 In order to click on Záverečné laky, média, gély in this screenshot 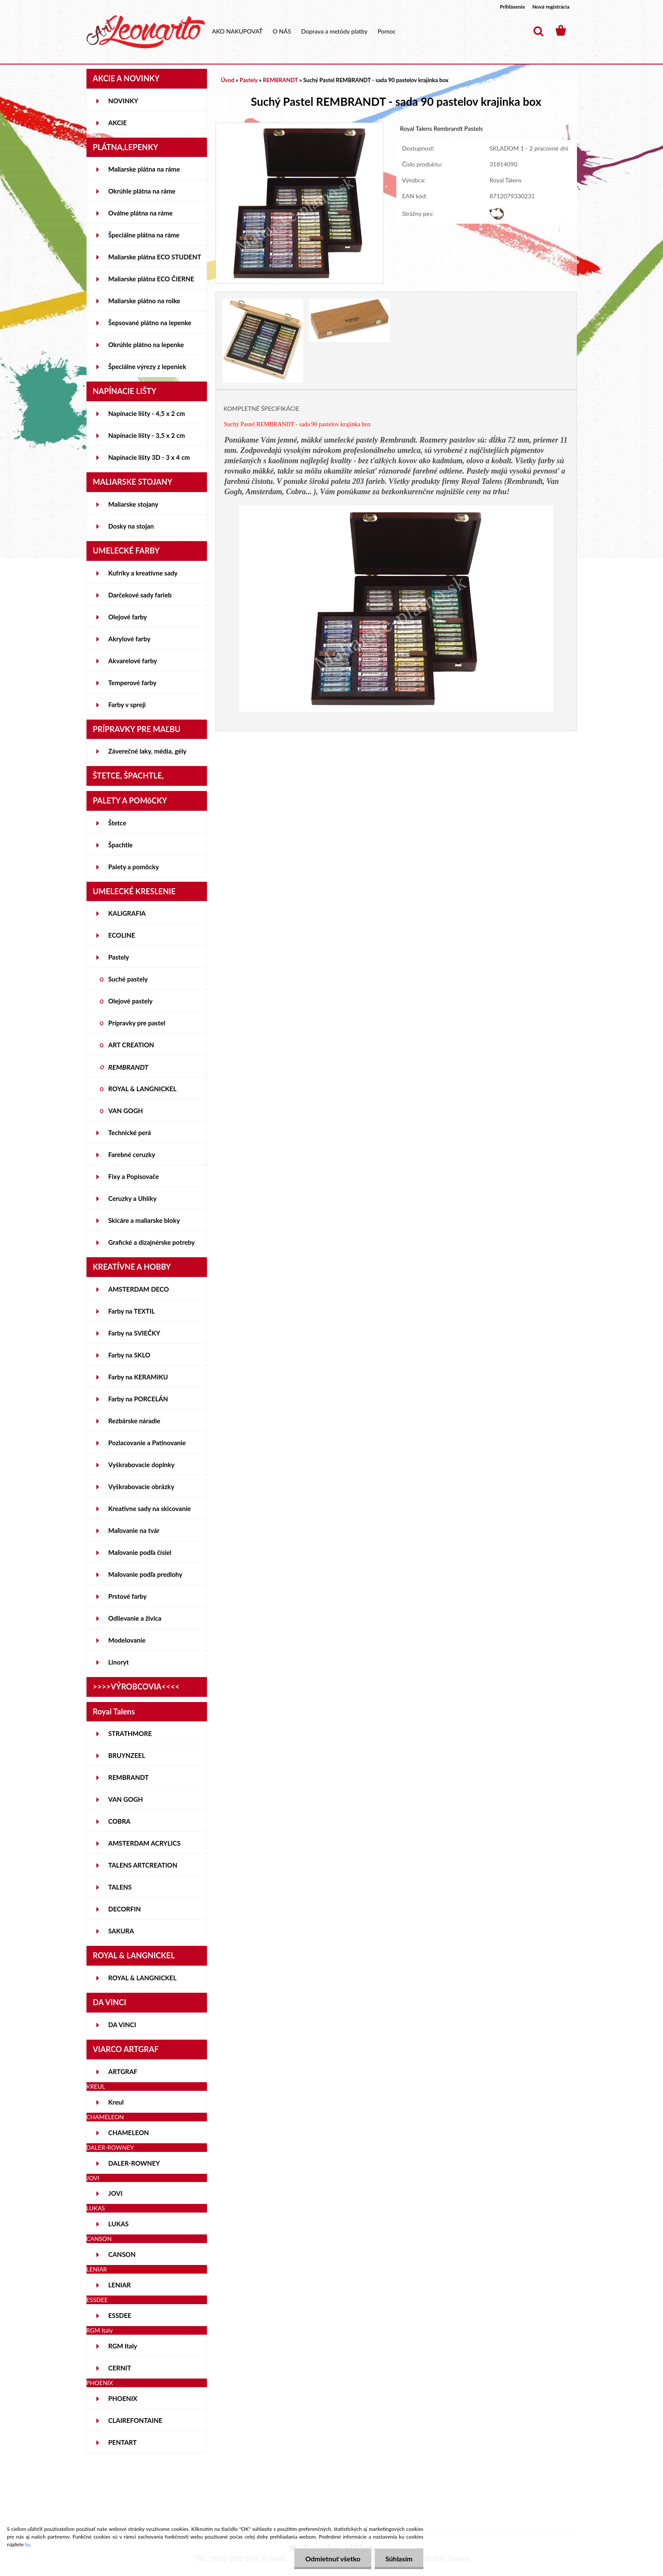, I will do `click(147, 751)`.